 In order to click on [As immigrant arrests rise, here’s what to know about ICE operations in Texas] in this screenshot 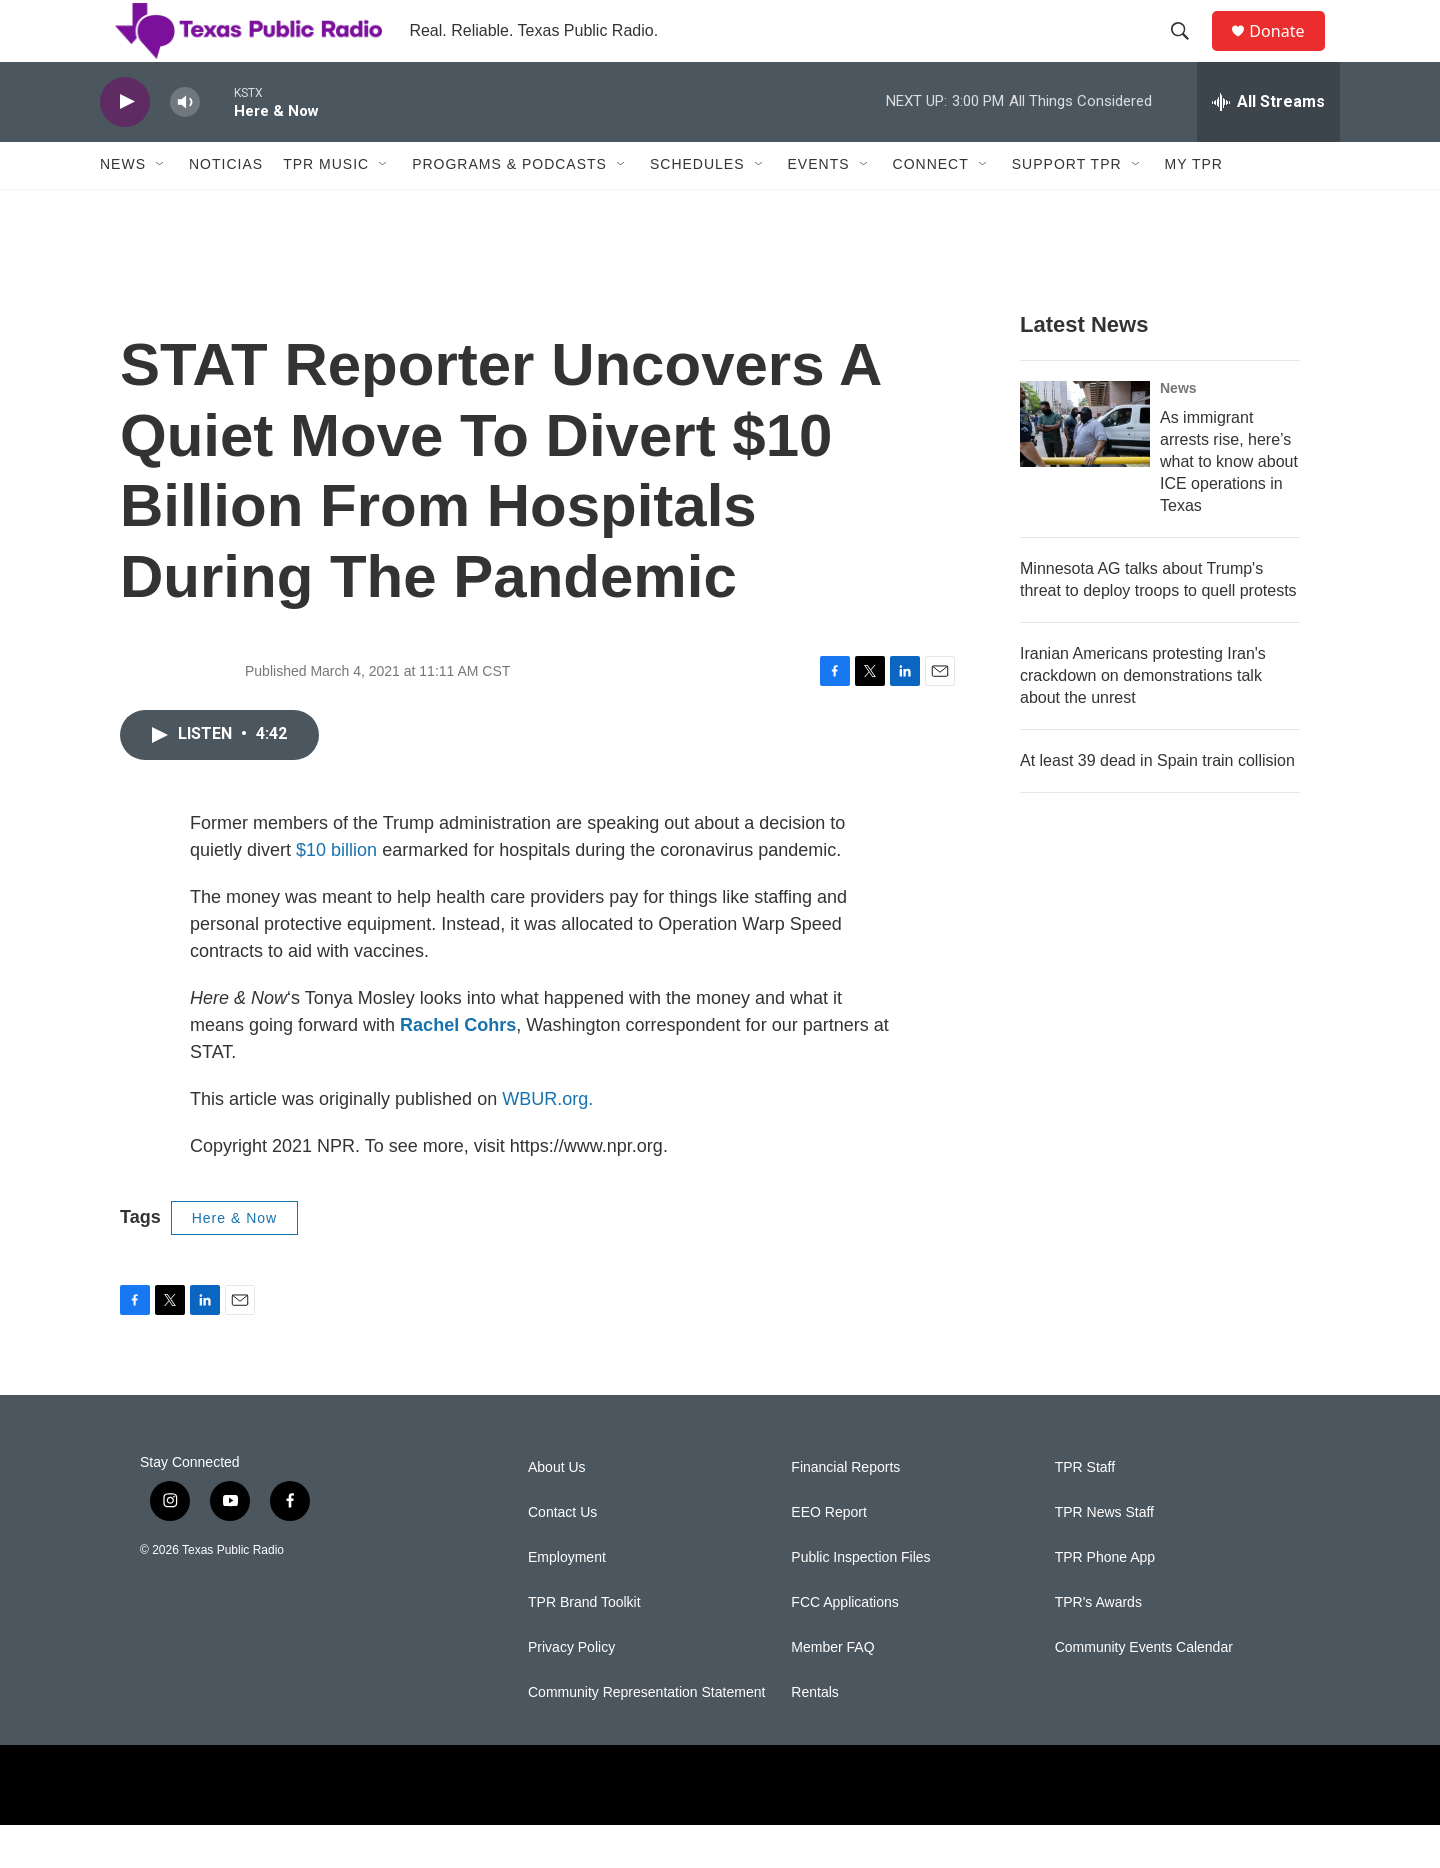, I will do `click(1085, 467)`.